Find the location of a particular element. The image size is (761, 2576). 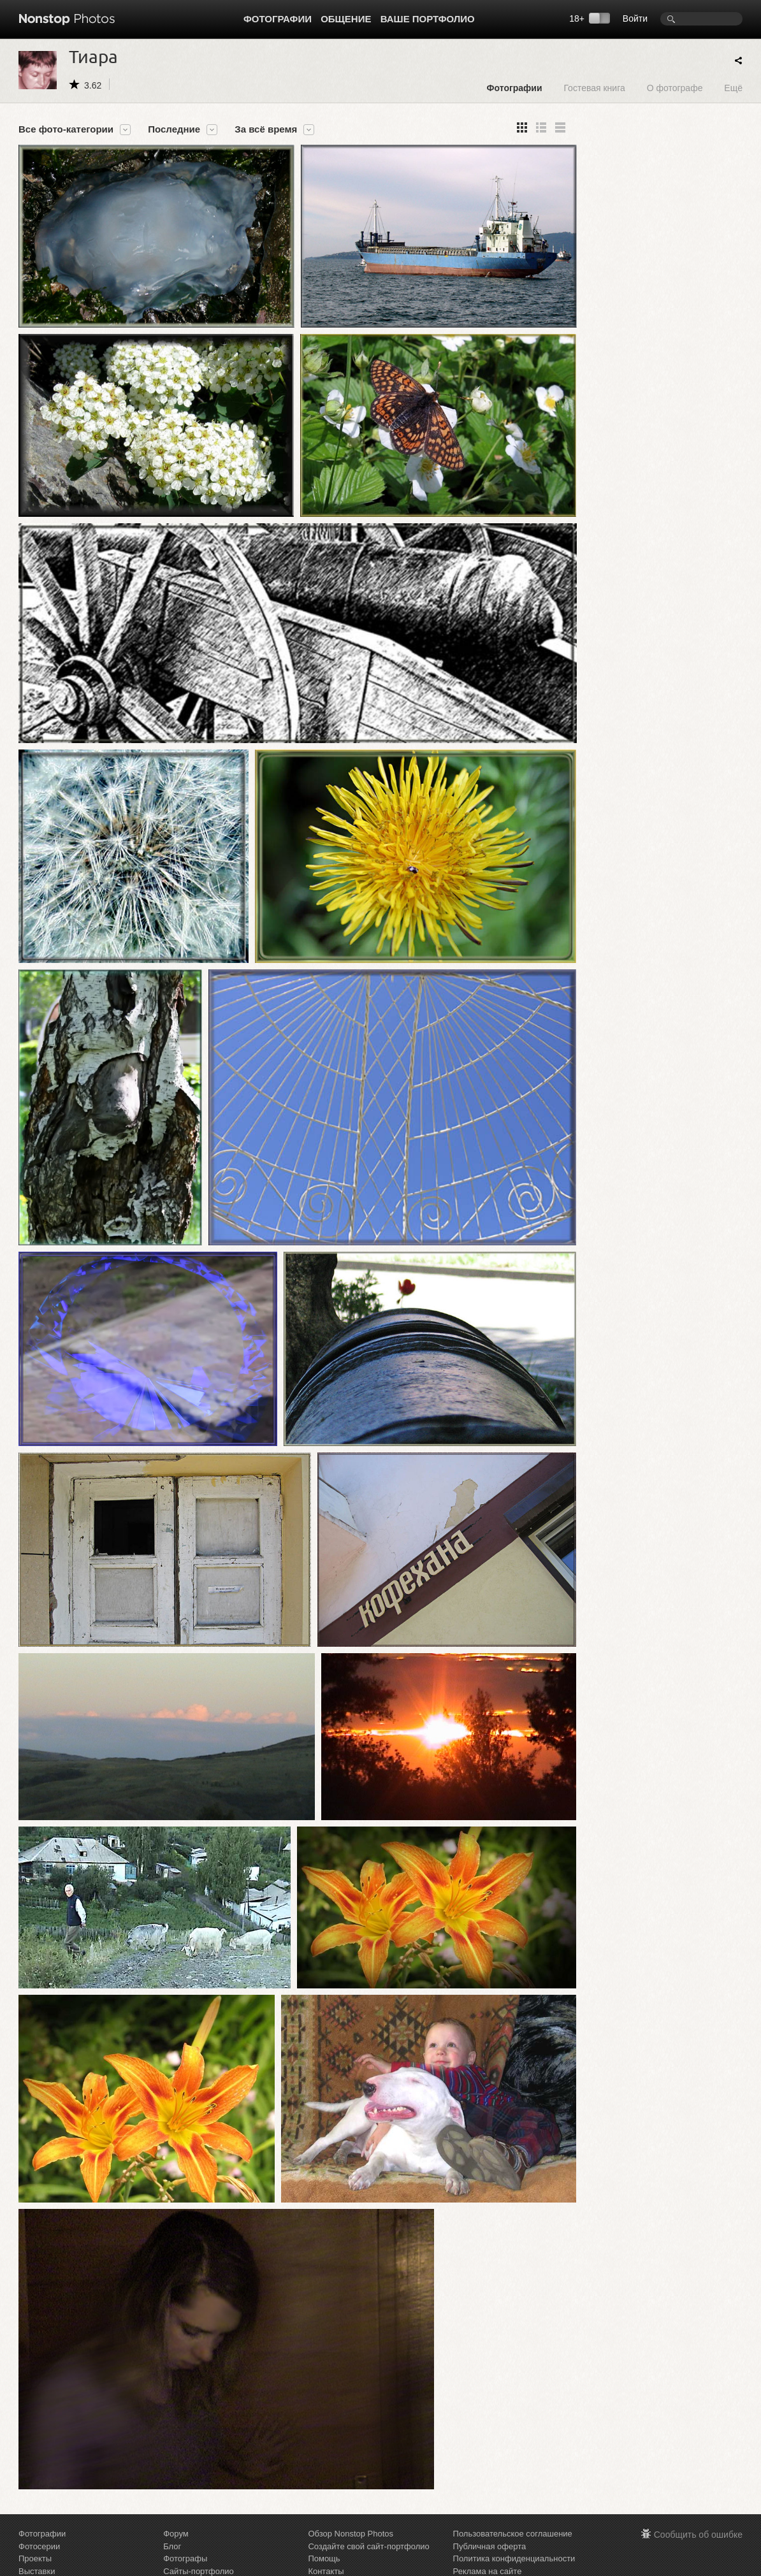

За всё время is located at coordinates (266, 129).